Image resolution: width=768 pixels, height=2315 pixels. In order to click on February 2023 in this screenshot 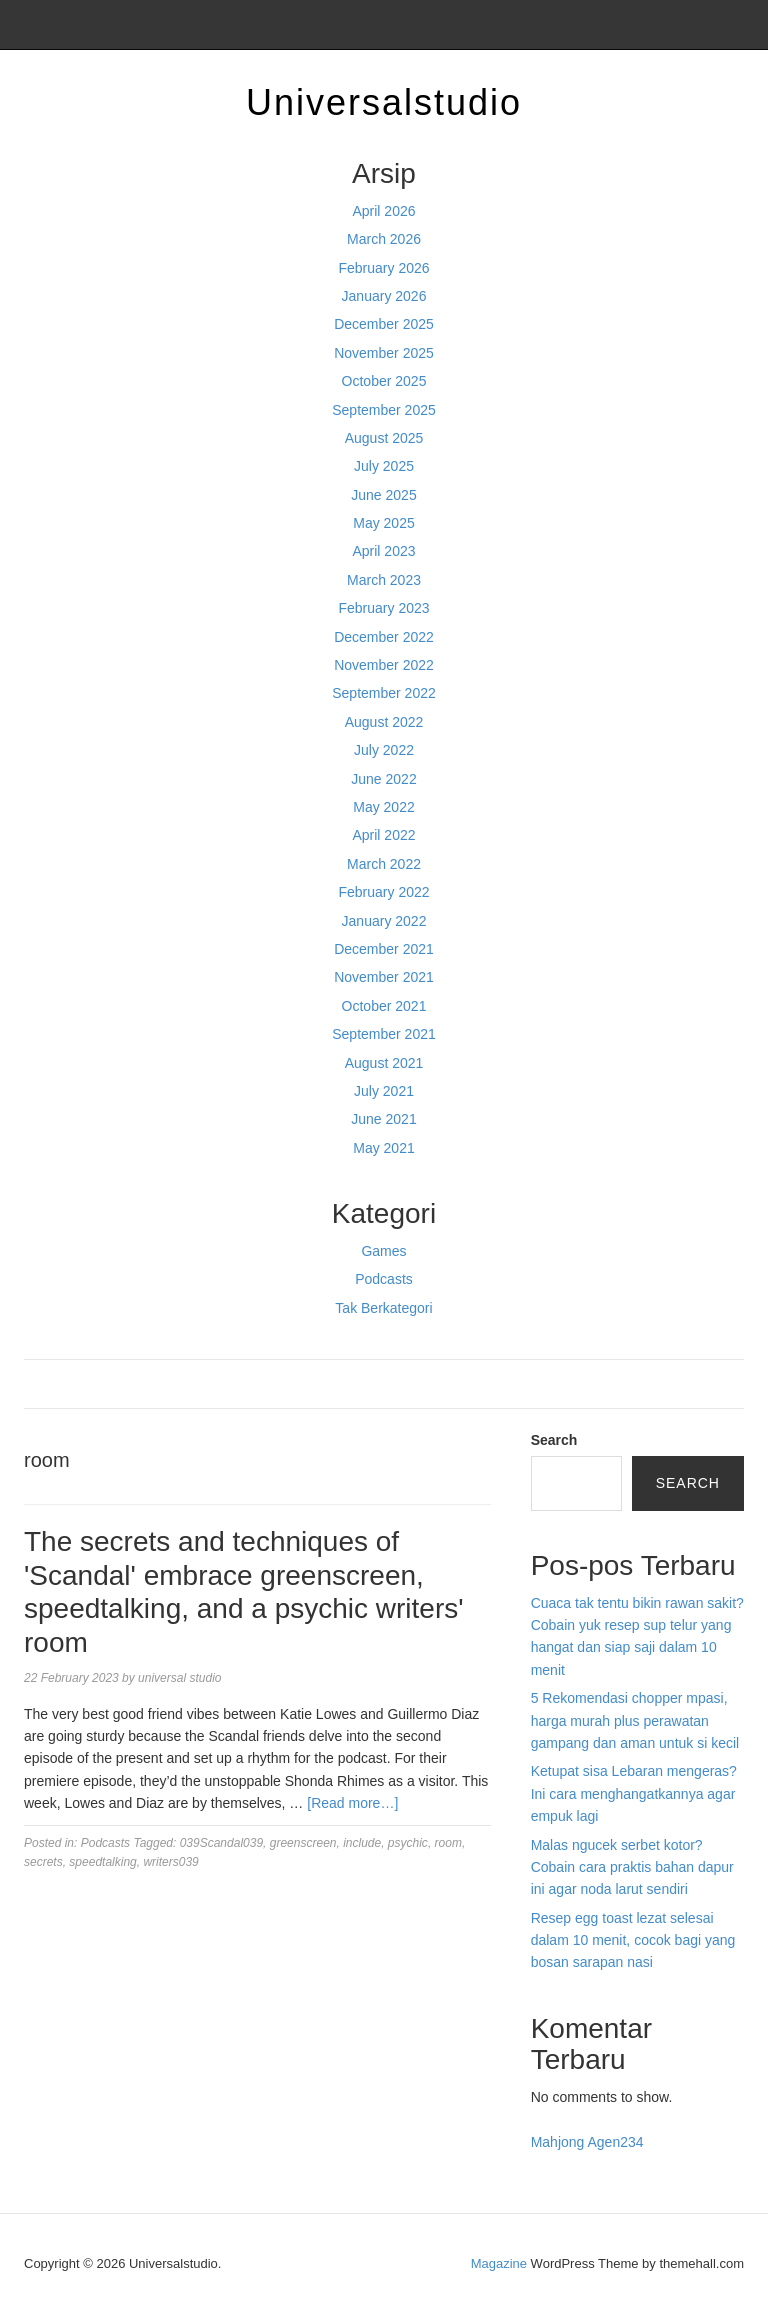, I will do `click(383, 608)`.